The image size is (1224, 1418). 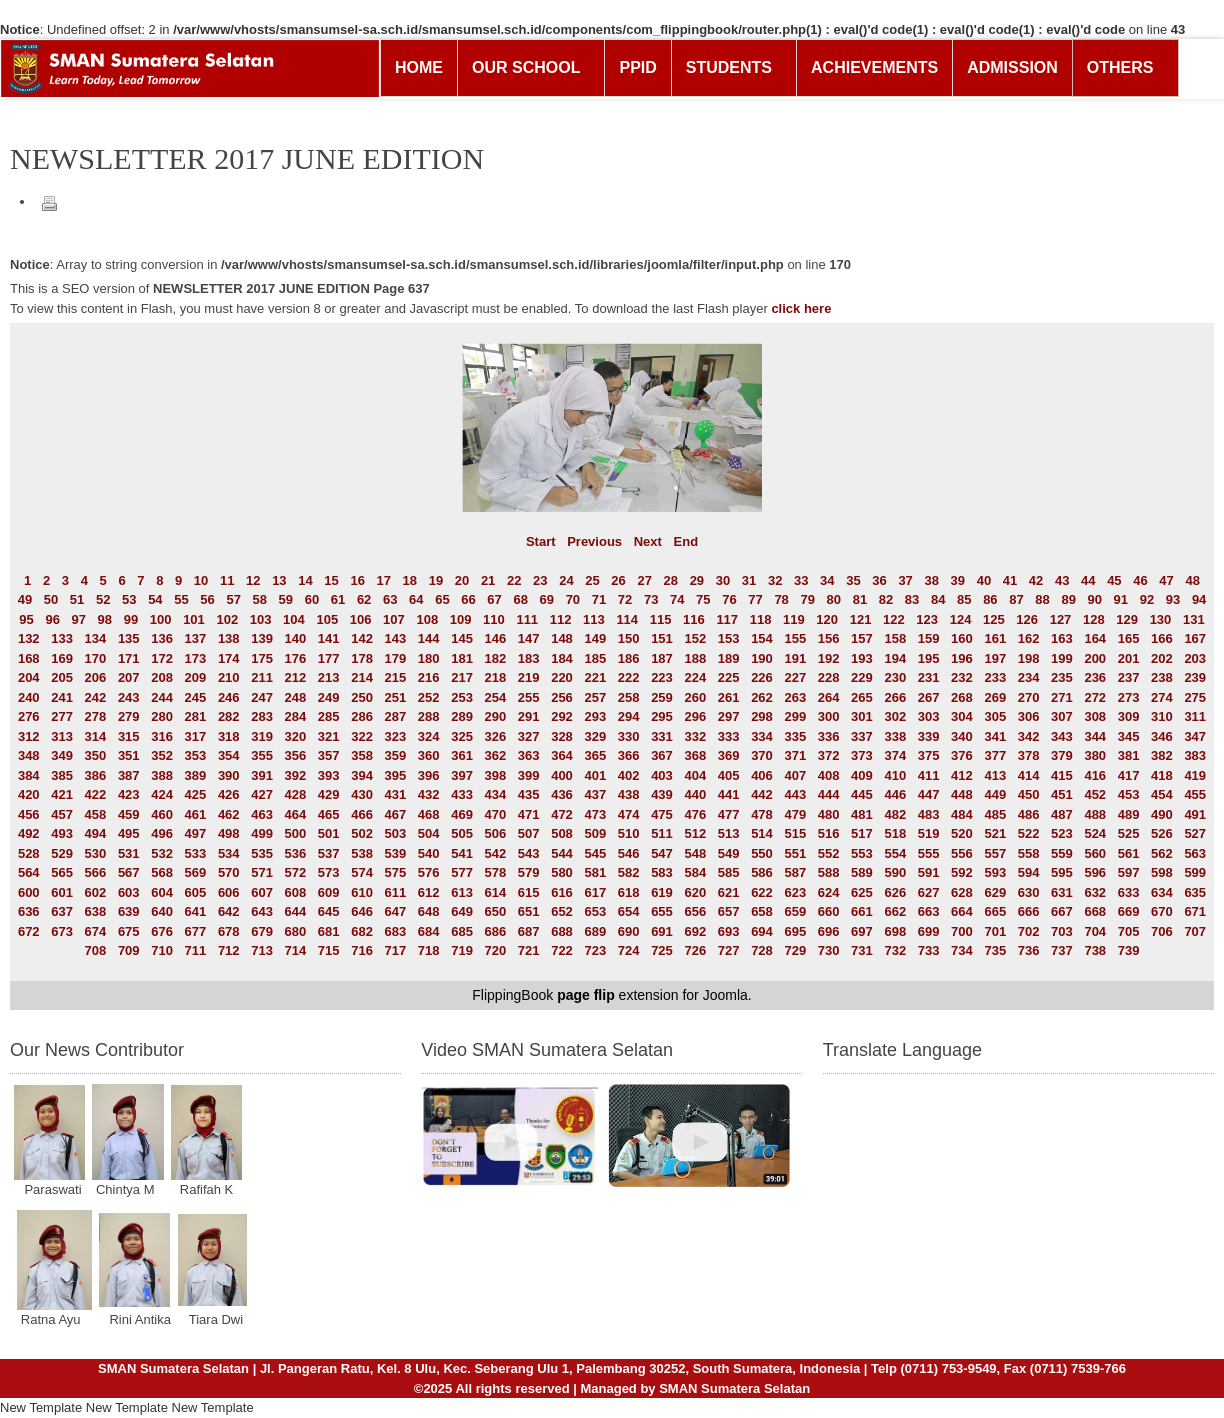 I want to click on 300, so click(x=829, y=716).